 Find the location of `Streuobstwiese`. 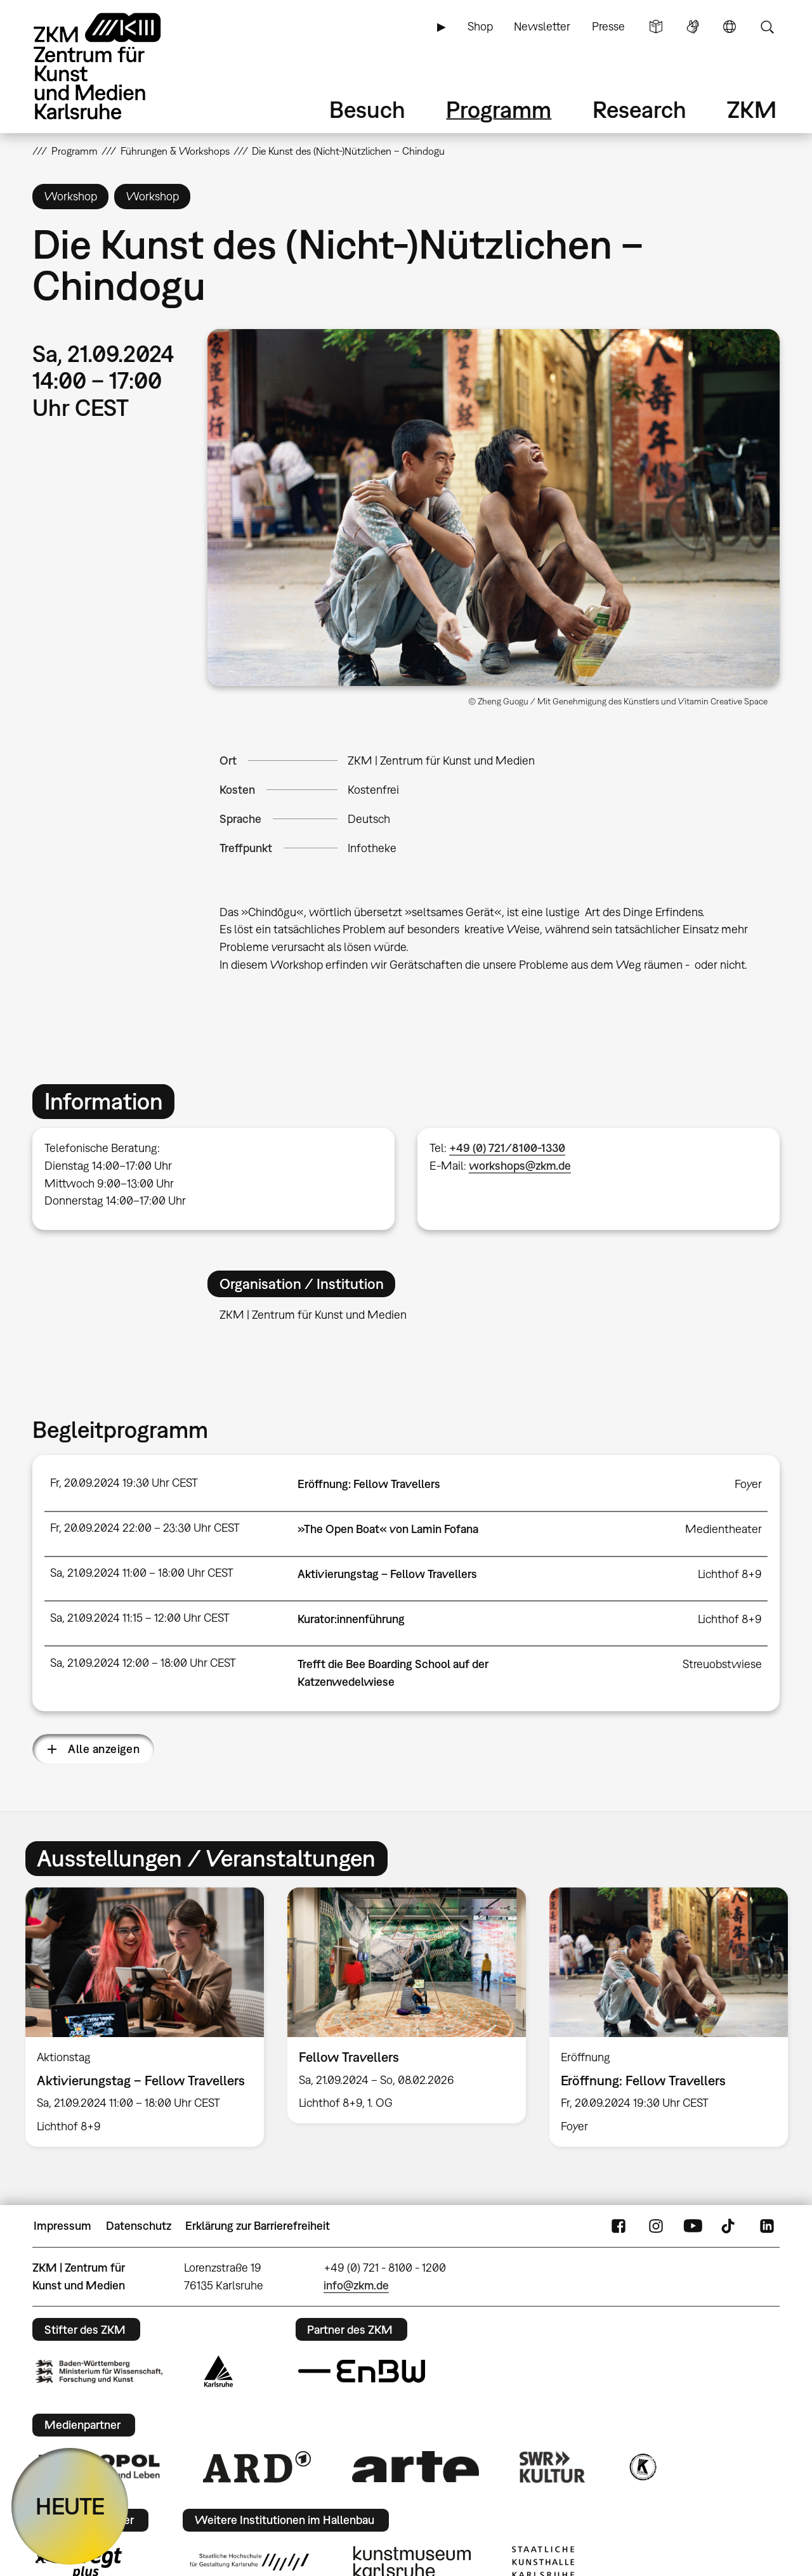

Streuobstwiese is located at coordinates (722, 1664).